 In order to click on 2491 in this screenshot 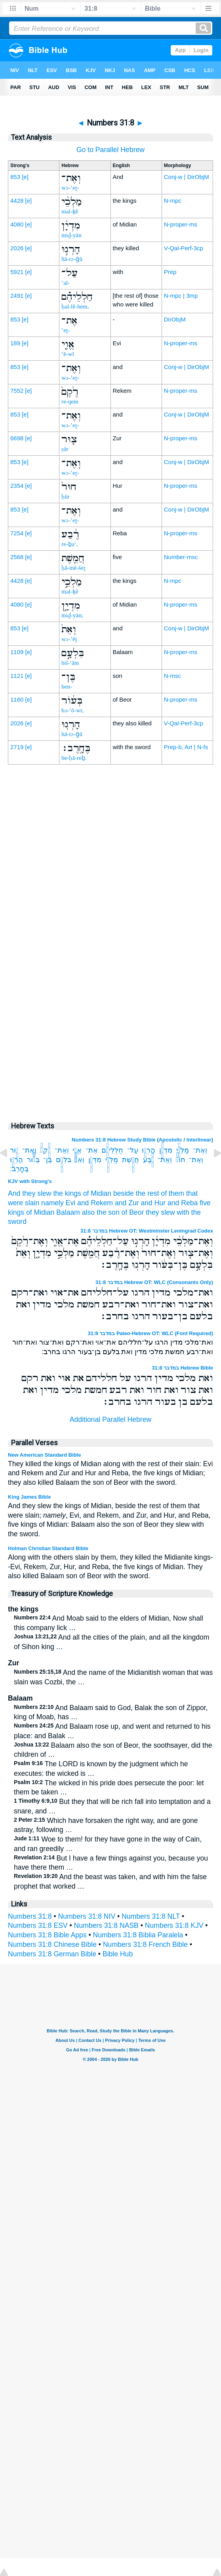, I will do `click(16, 295)`.